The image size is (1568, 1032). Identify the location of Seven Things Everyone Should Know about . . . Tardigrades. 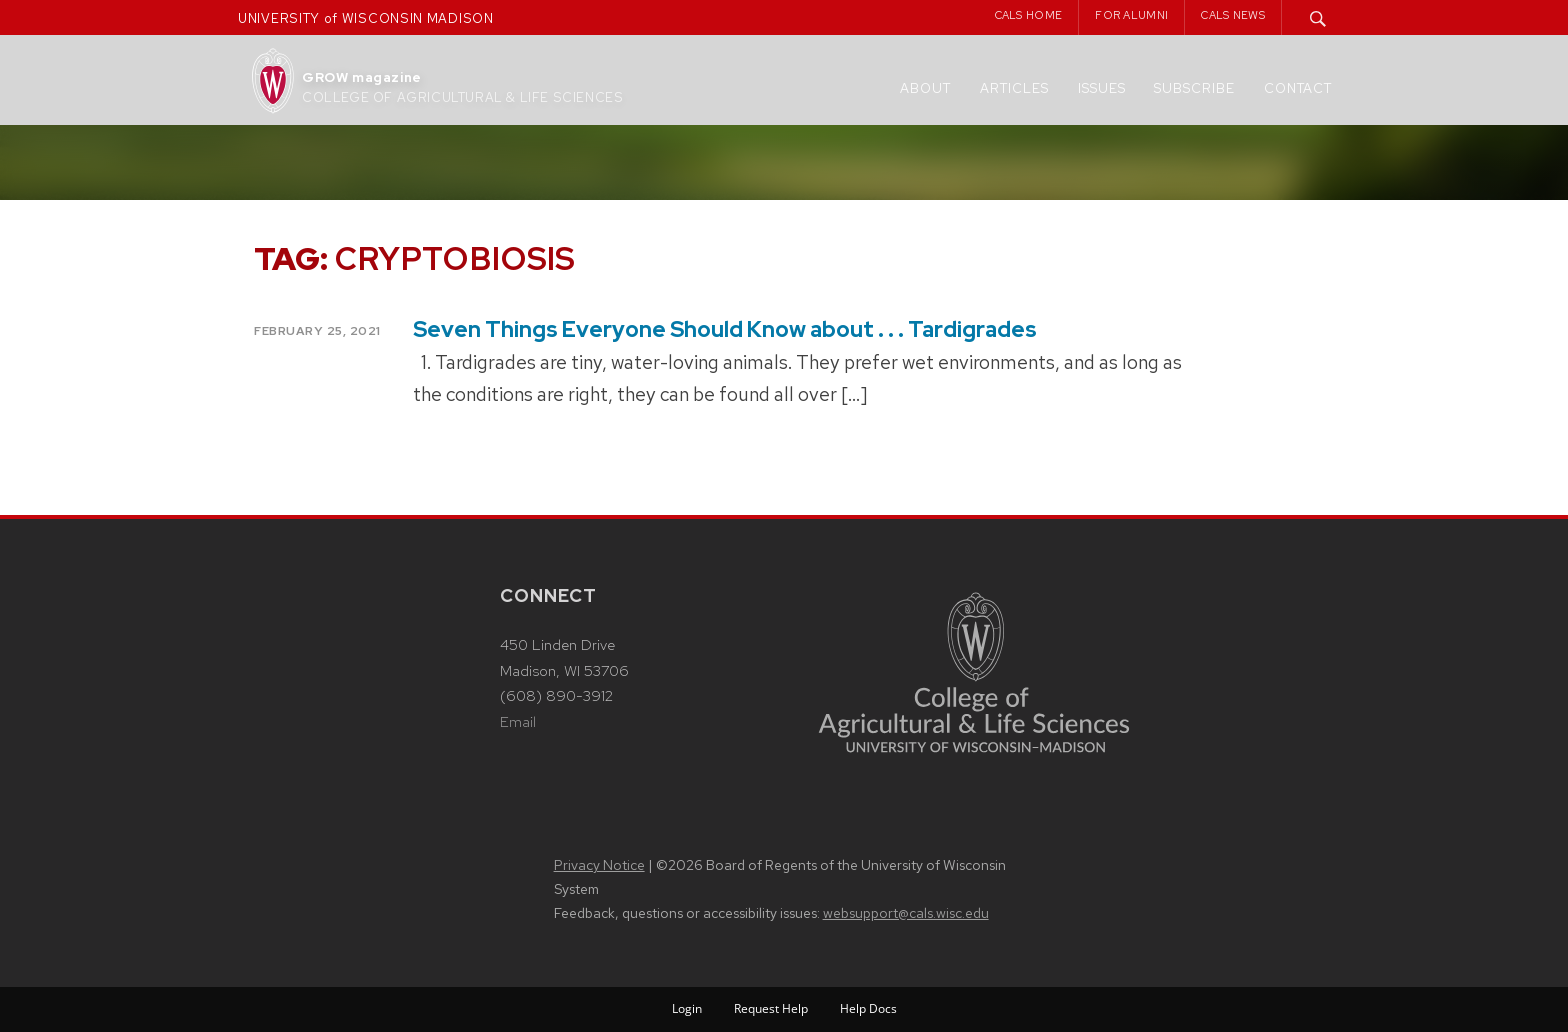
(725, 329).